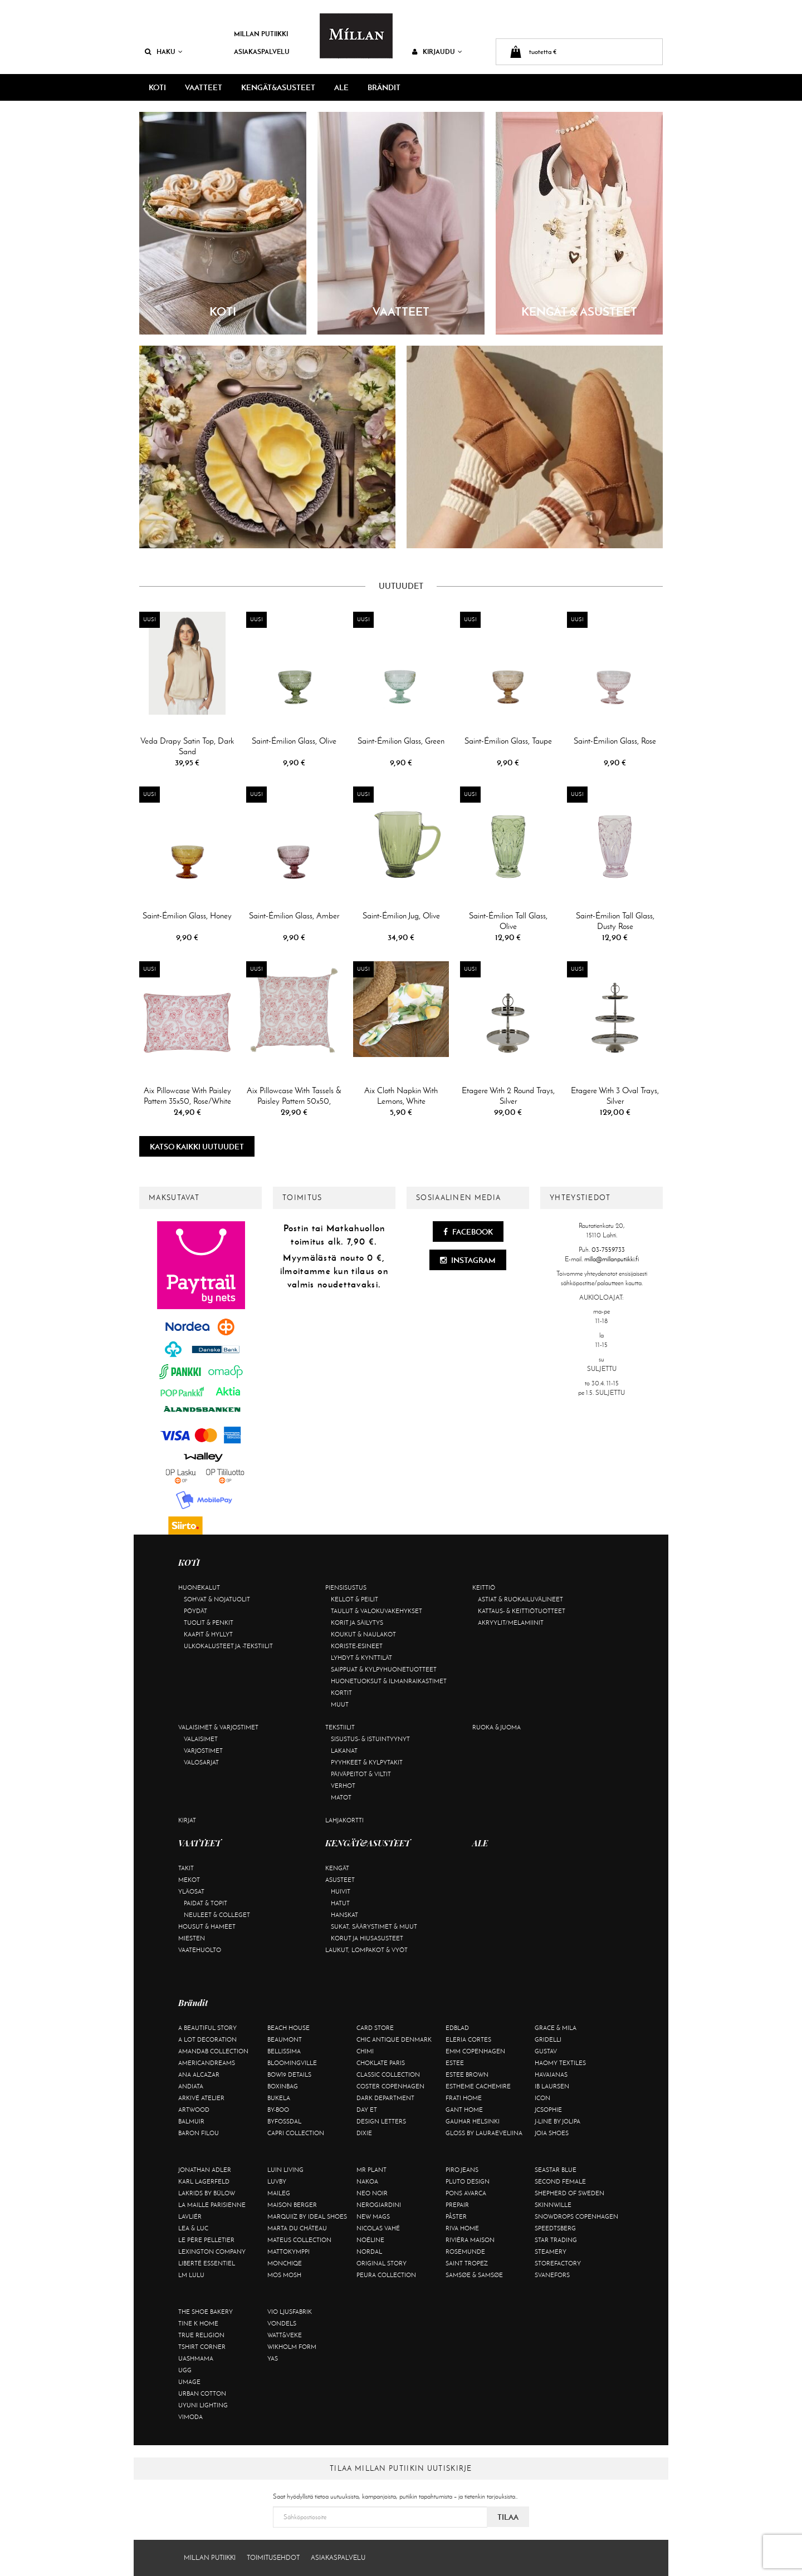 The height and width of the screenshot is (2576, 802). I want to click on Millan Putiikki, so click(261, 34).